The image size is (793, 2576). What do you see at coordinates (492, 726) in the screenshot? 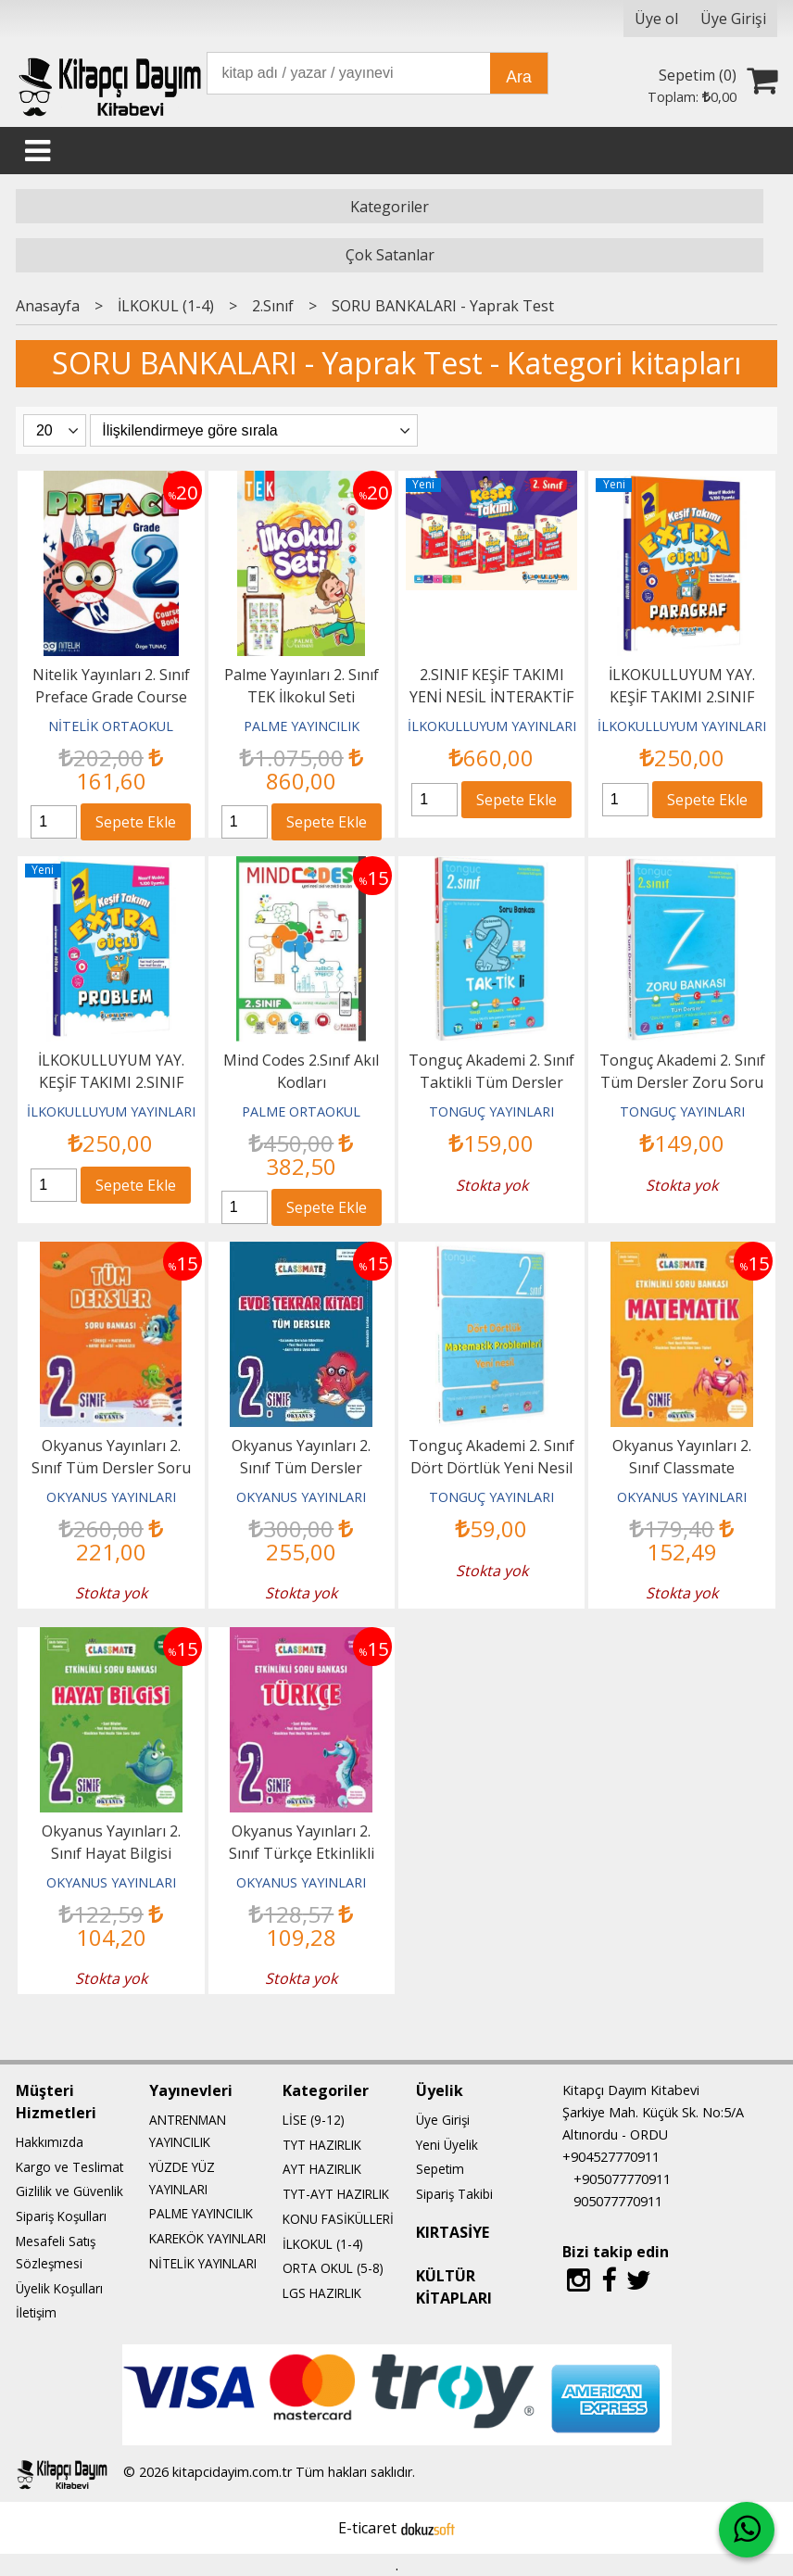
I see `İLKOKULLUYUM YAYINLARI` at bounding box center [492, 726].